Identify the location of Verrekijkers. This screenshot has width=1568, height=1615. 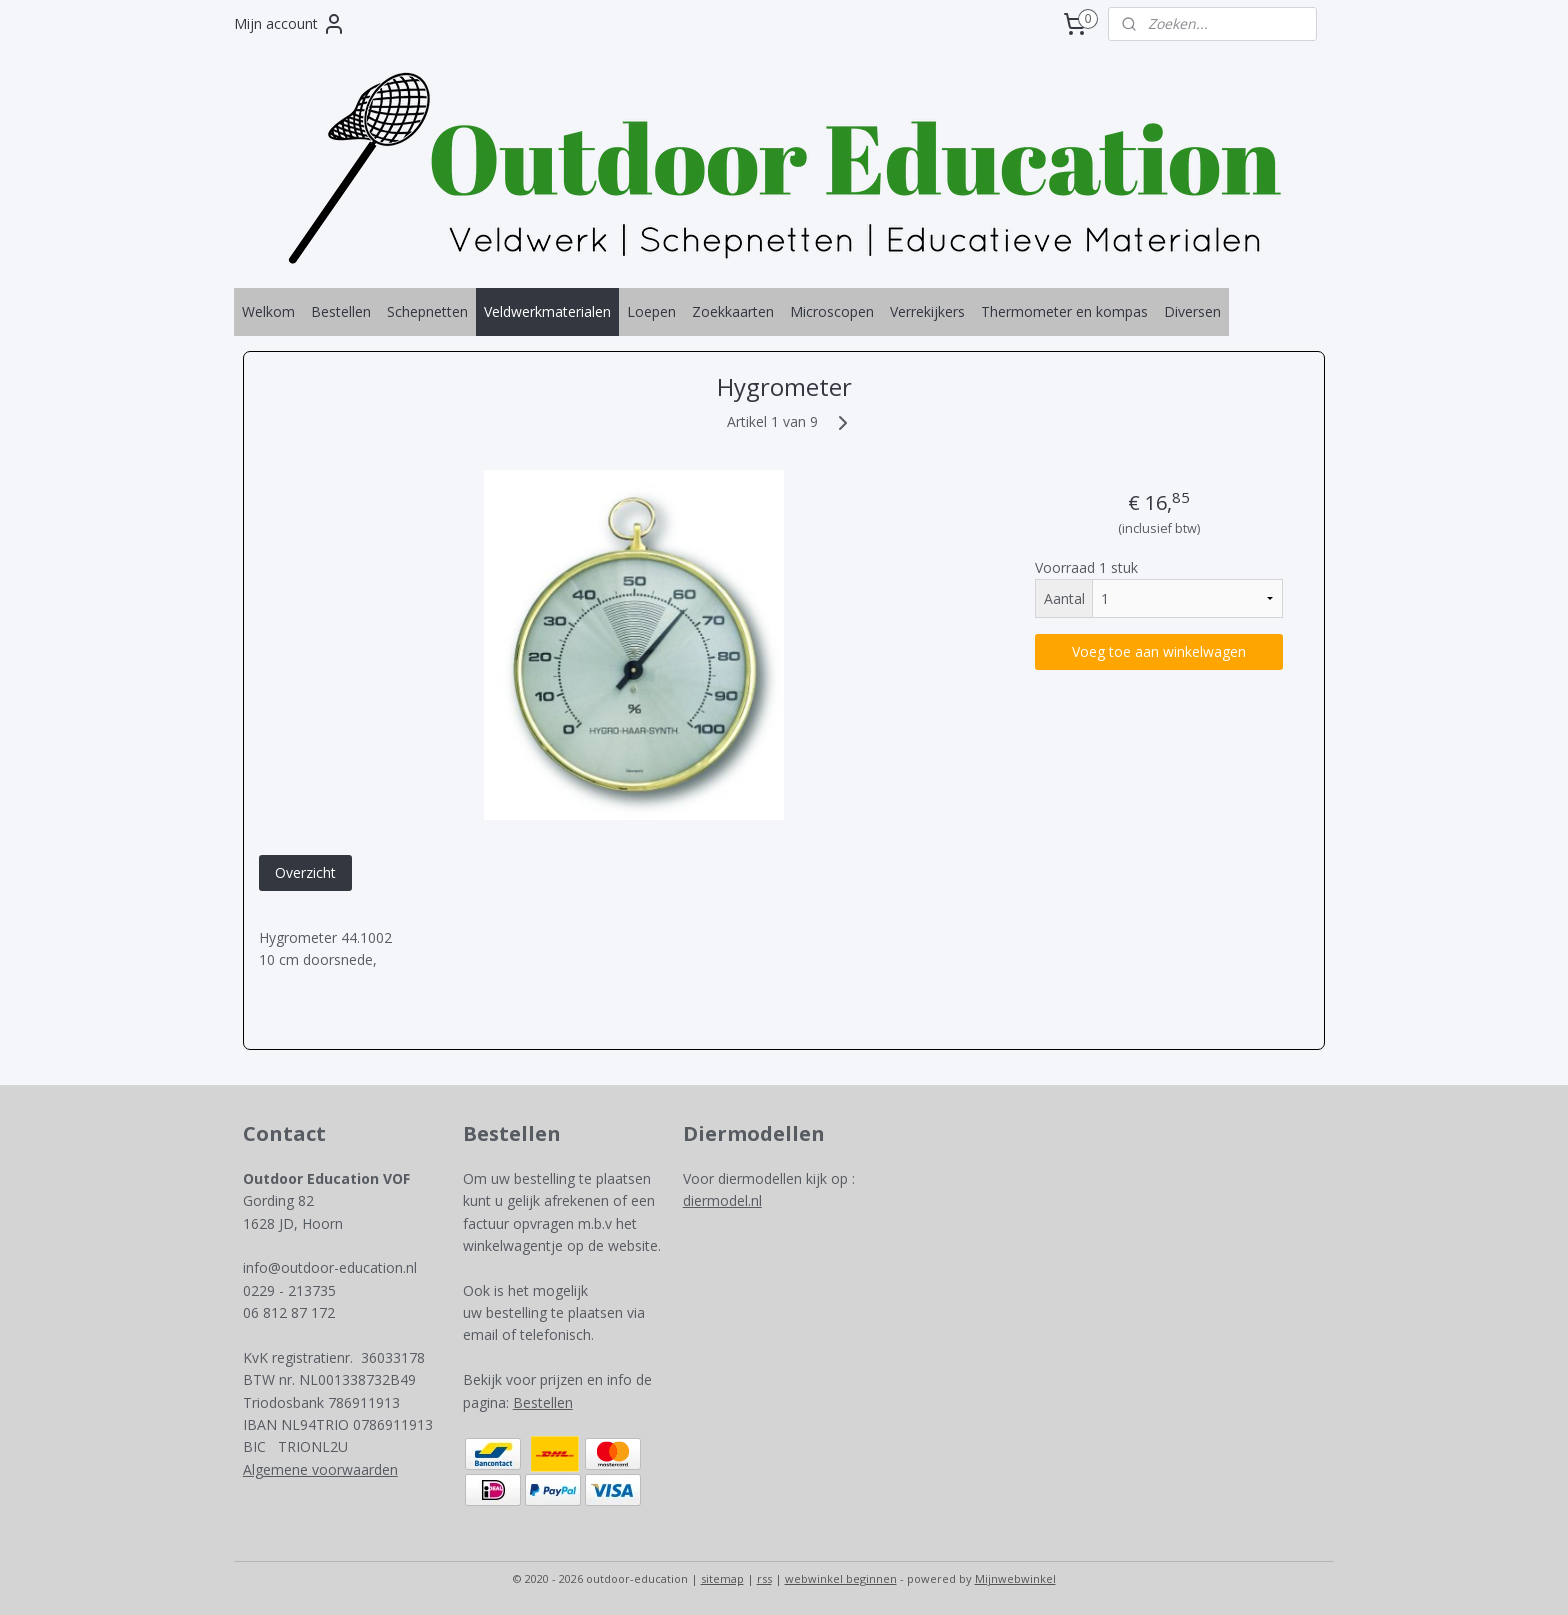
(927, 311).